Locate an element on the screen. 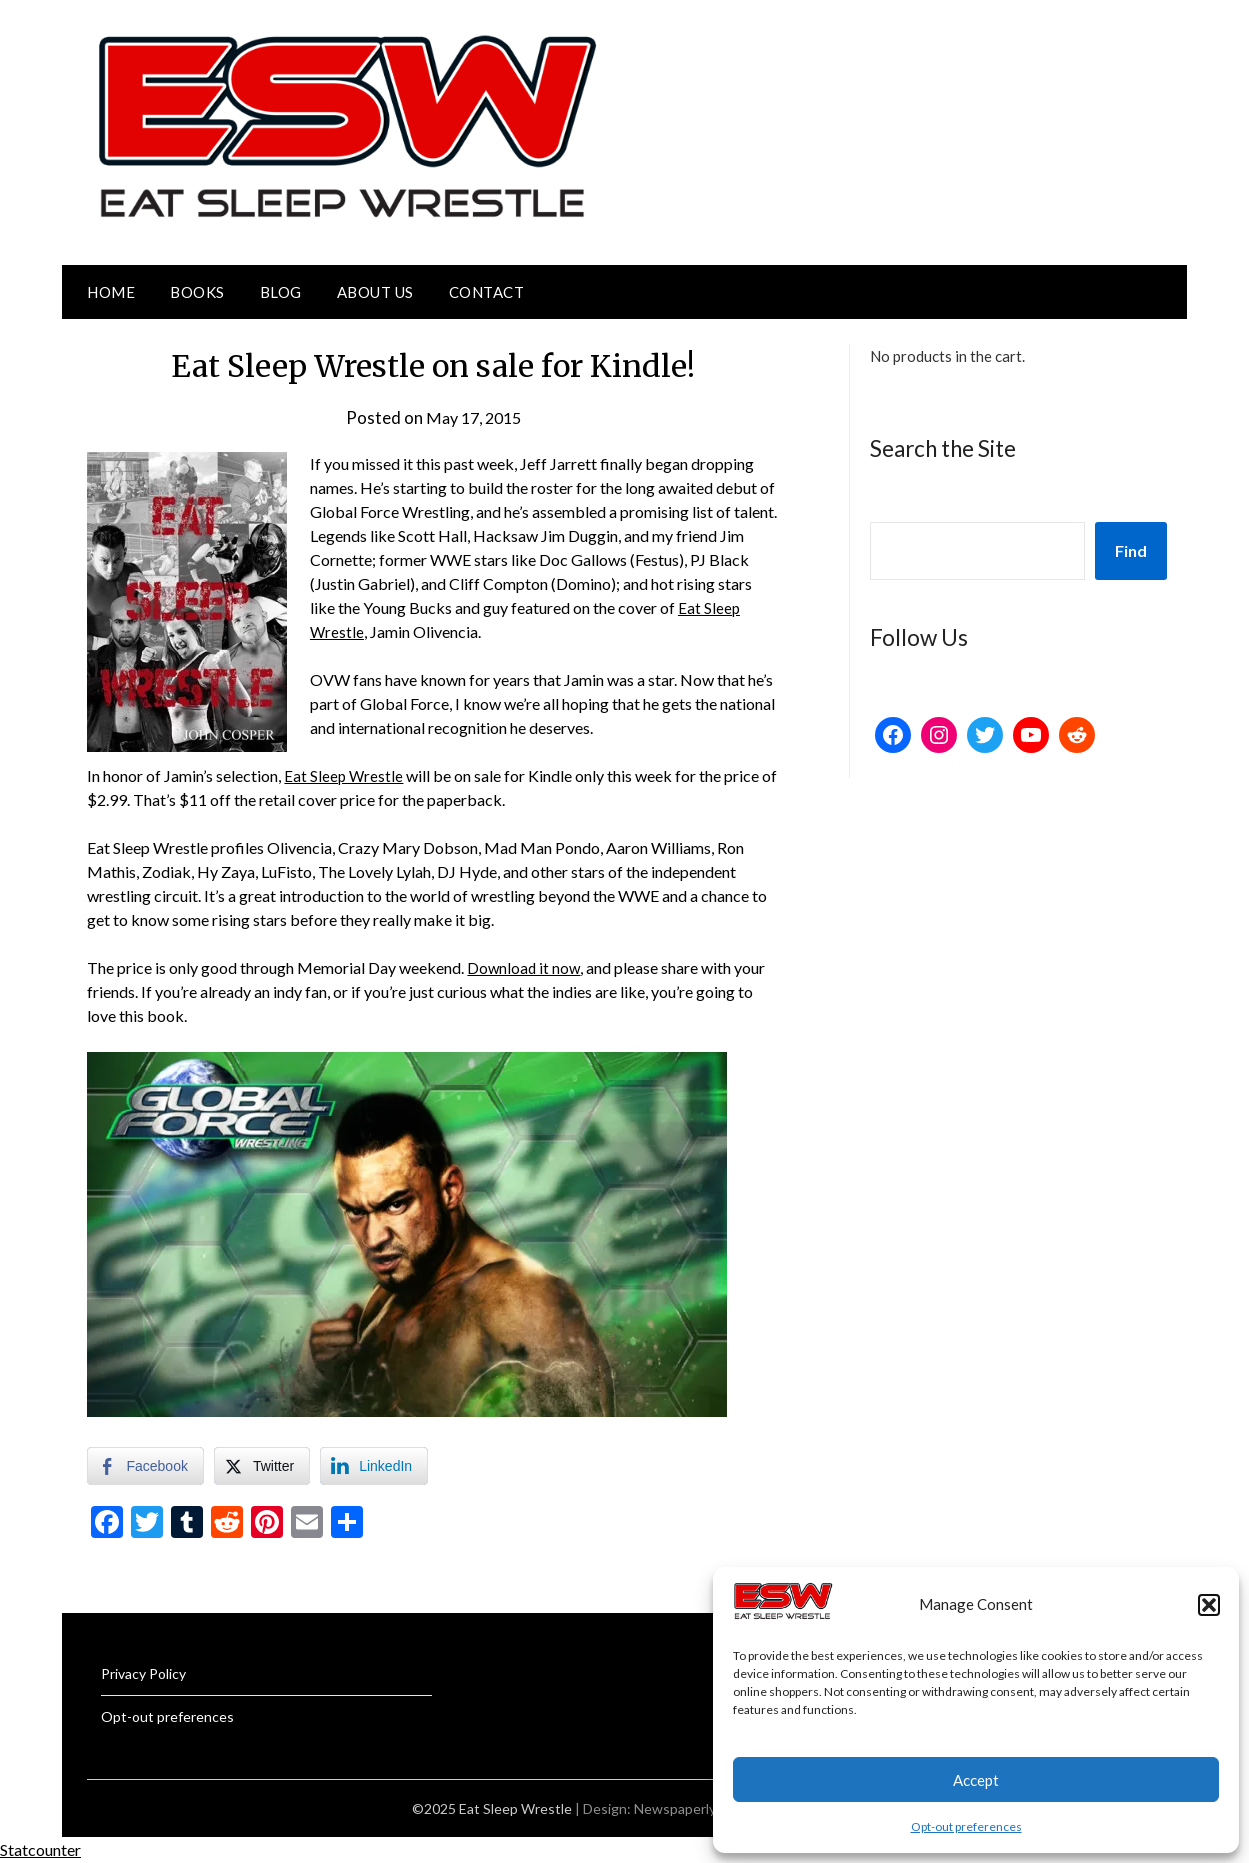  Statcounter is located at coordinates (40, 1849).